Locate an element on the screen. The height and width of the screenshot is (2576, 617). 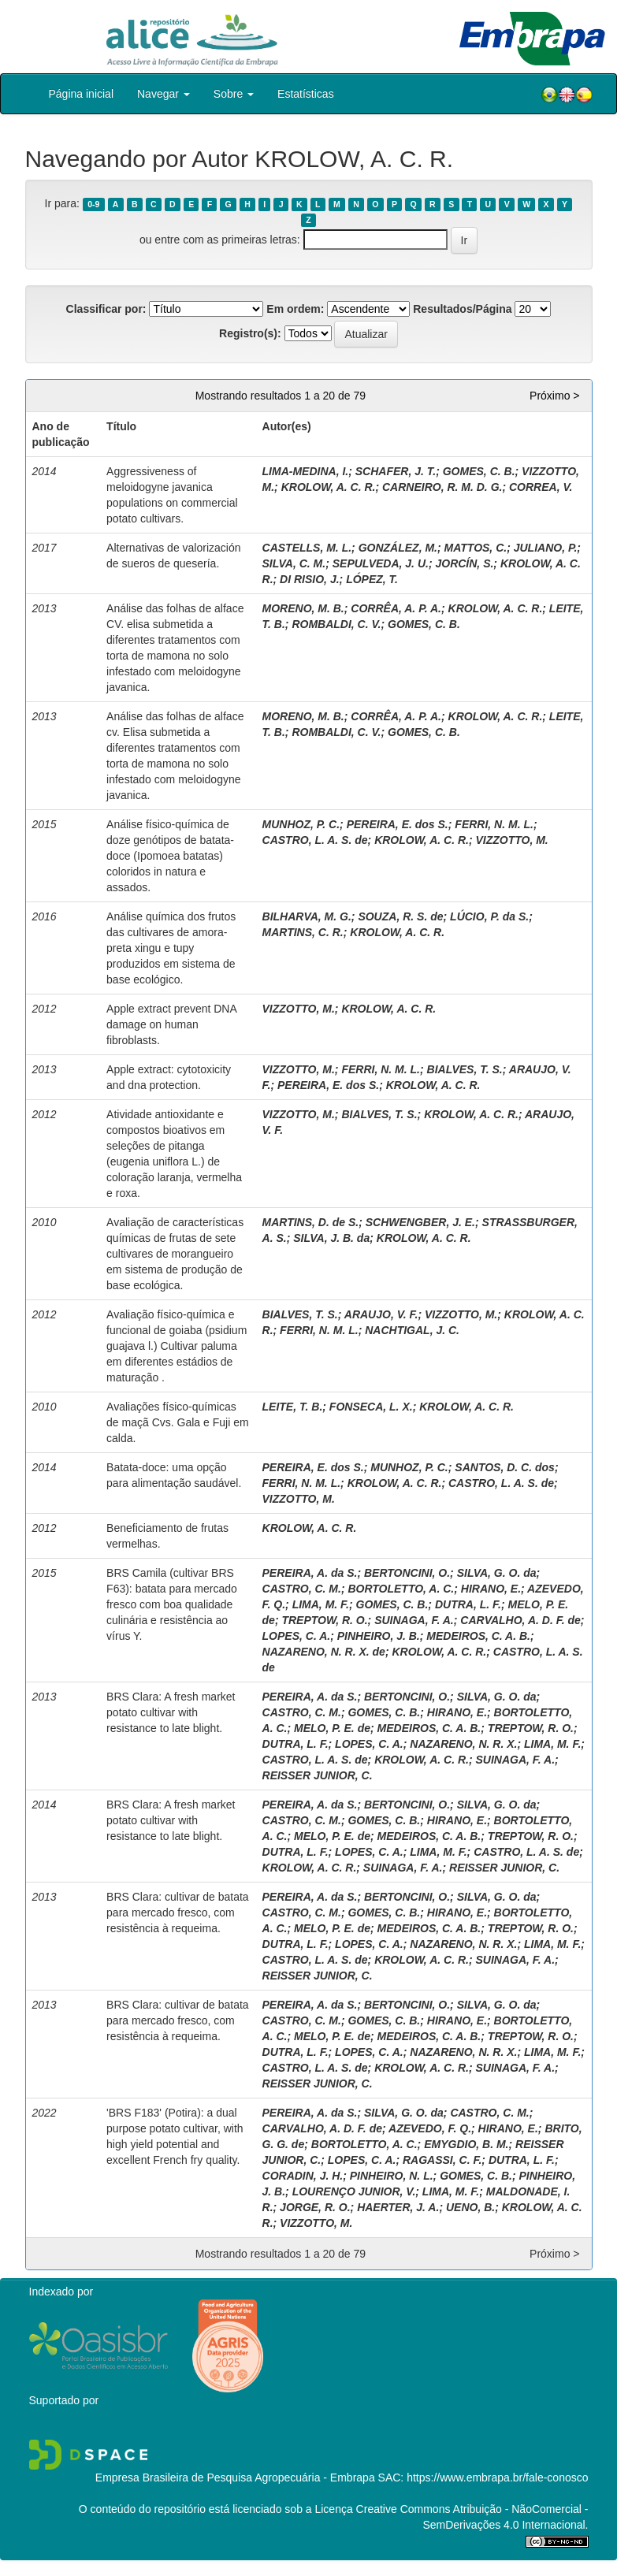
Apple extract prevent DNA damage on human fibroblasts. is located at coordinates (171, 1024).